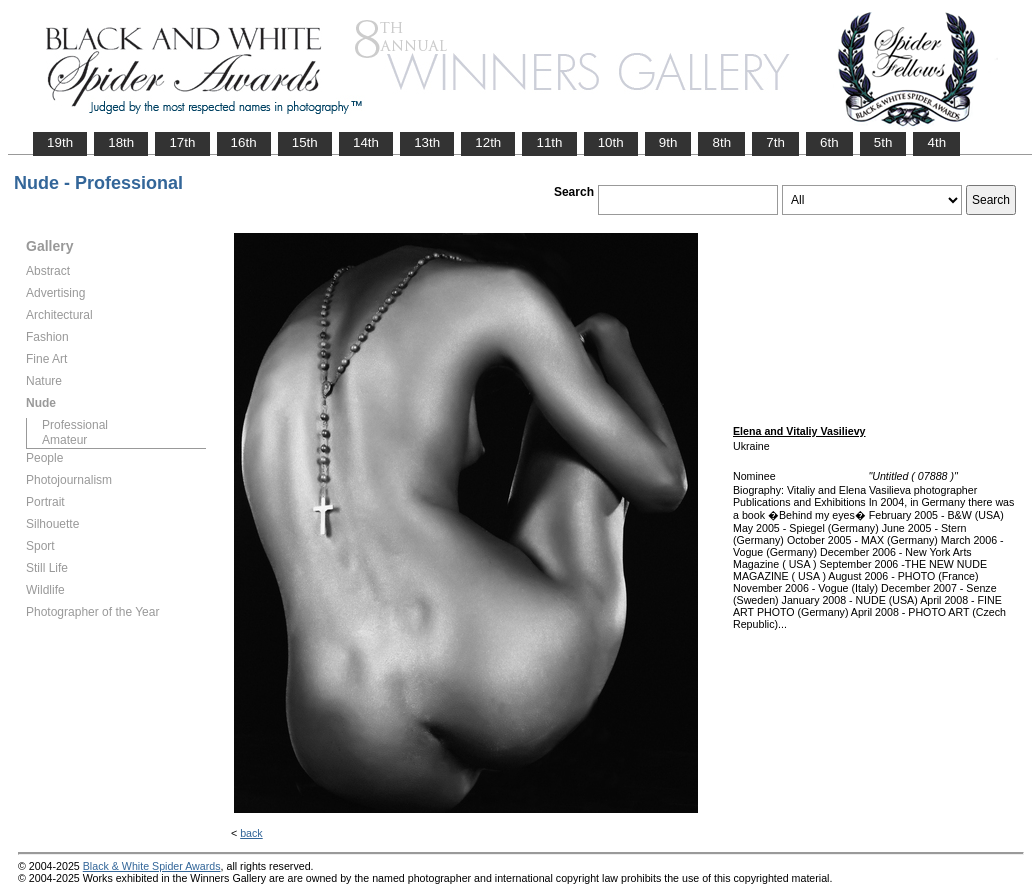  Describe the element at coordinates (121, 142) in the screenshot. I see `18th` at that location.